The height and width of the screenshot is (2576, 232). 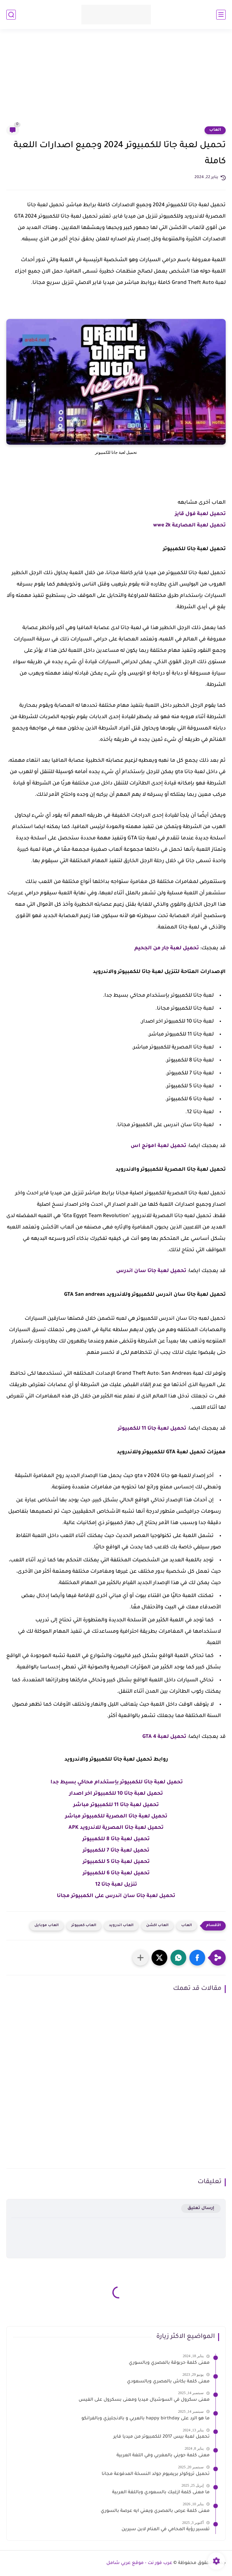 I want to click on ما هو الرد على happy birthday بالعربي و بالانجليزي وبالفرانكو, so click(x=145, y=2418).